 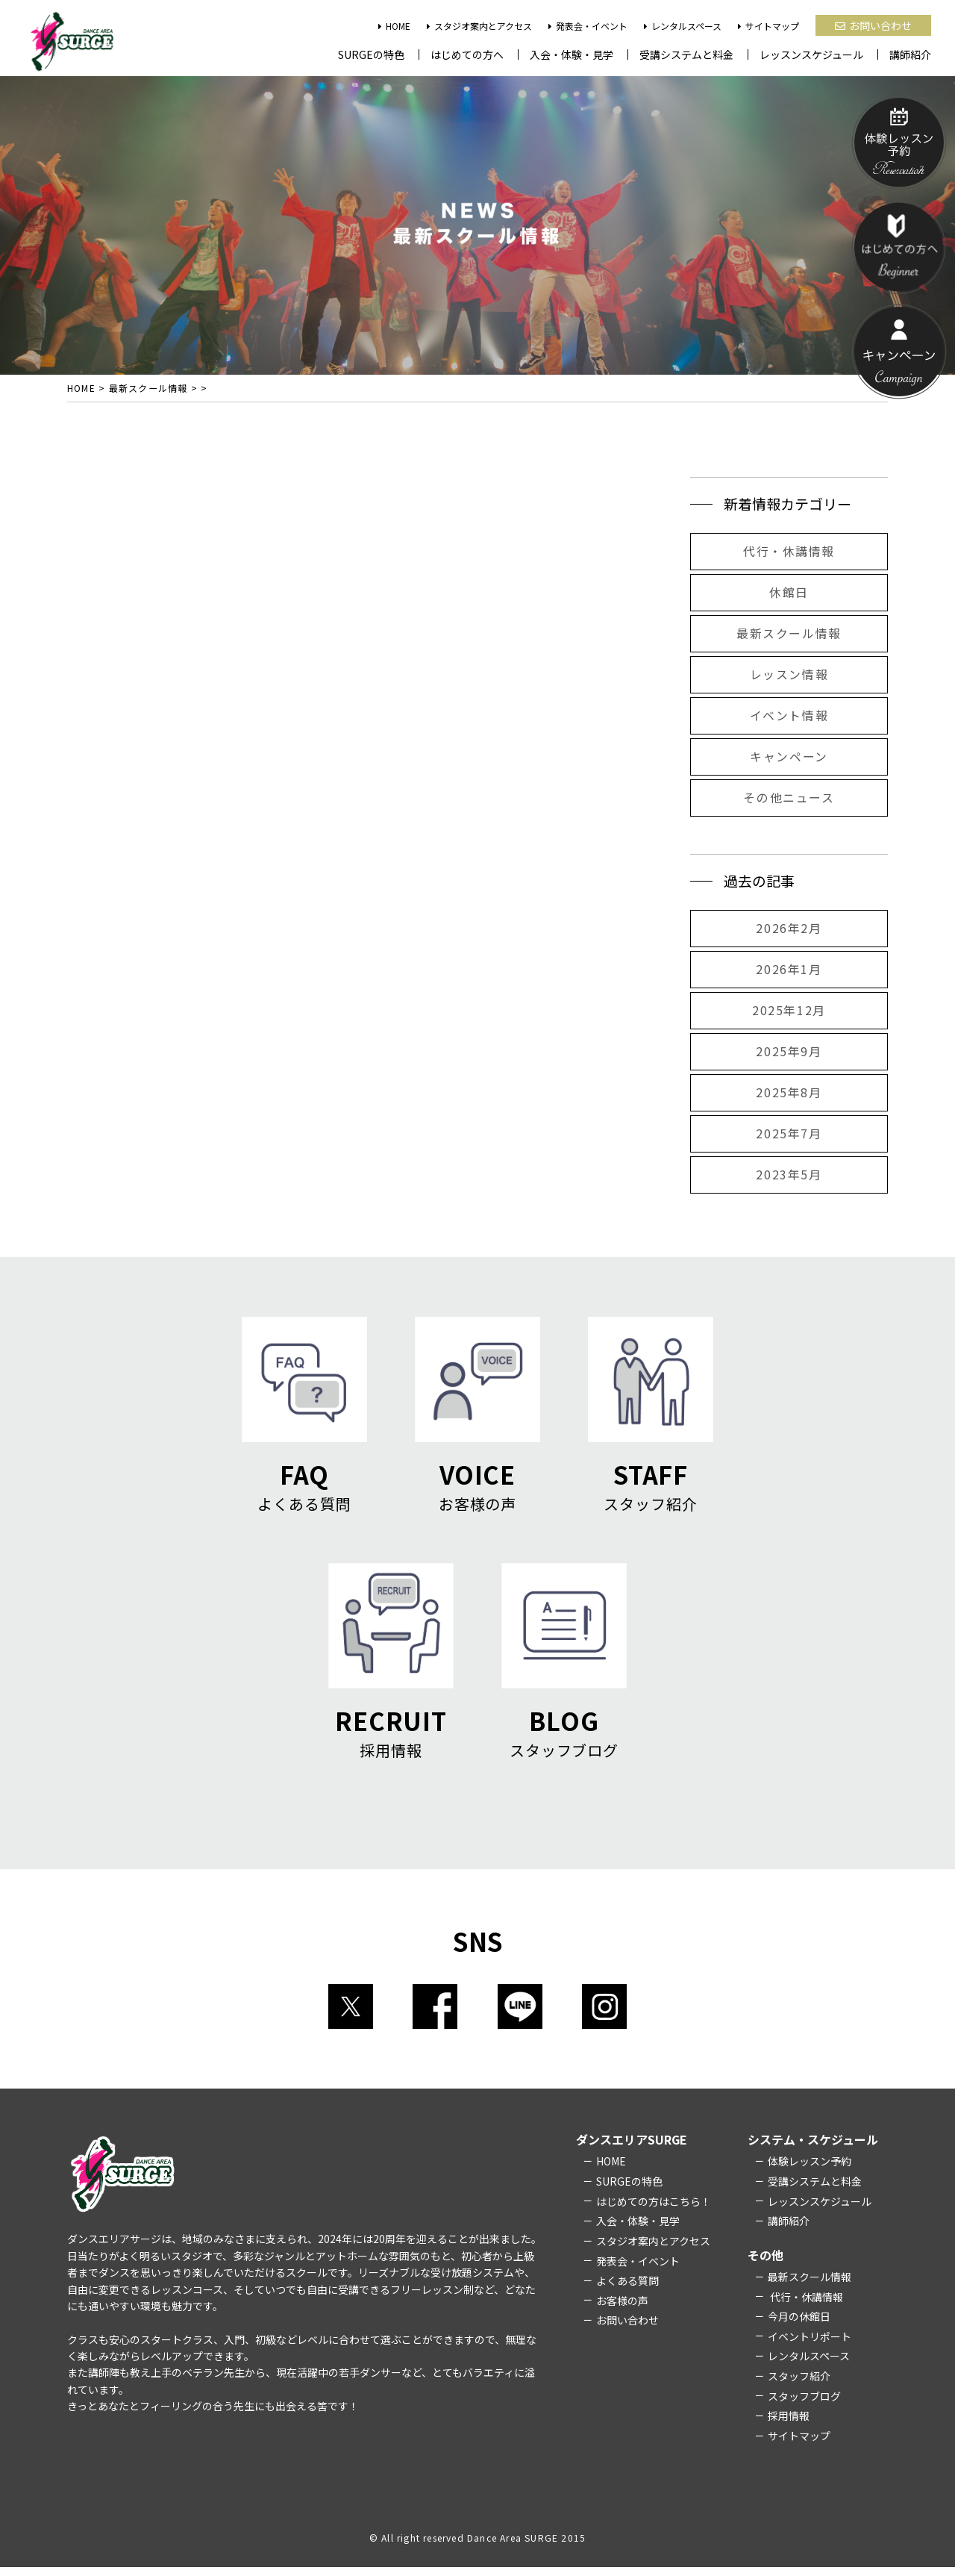 What do you see at coordinates (653, 2210) in the screenshot?
I see `はじめての方はこちら！` at bounding box center [653, 2210].